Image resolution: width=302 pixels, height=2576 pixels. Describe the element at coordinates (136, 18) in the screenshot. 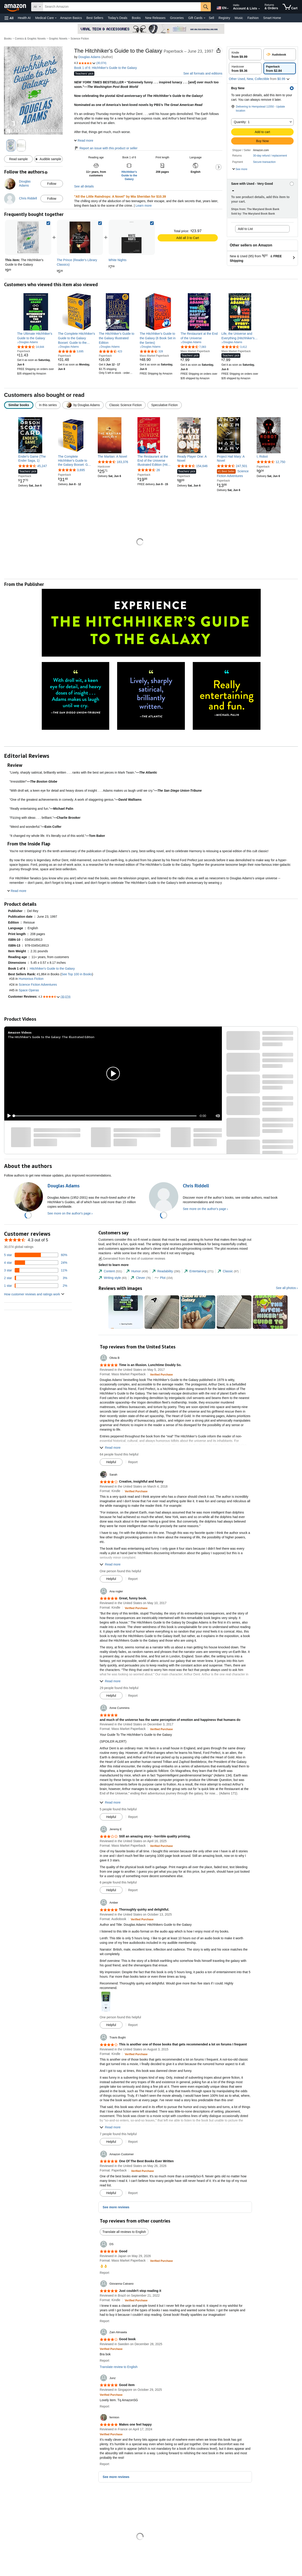

I see `Books` at that location.